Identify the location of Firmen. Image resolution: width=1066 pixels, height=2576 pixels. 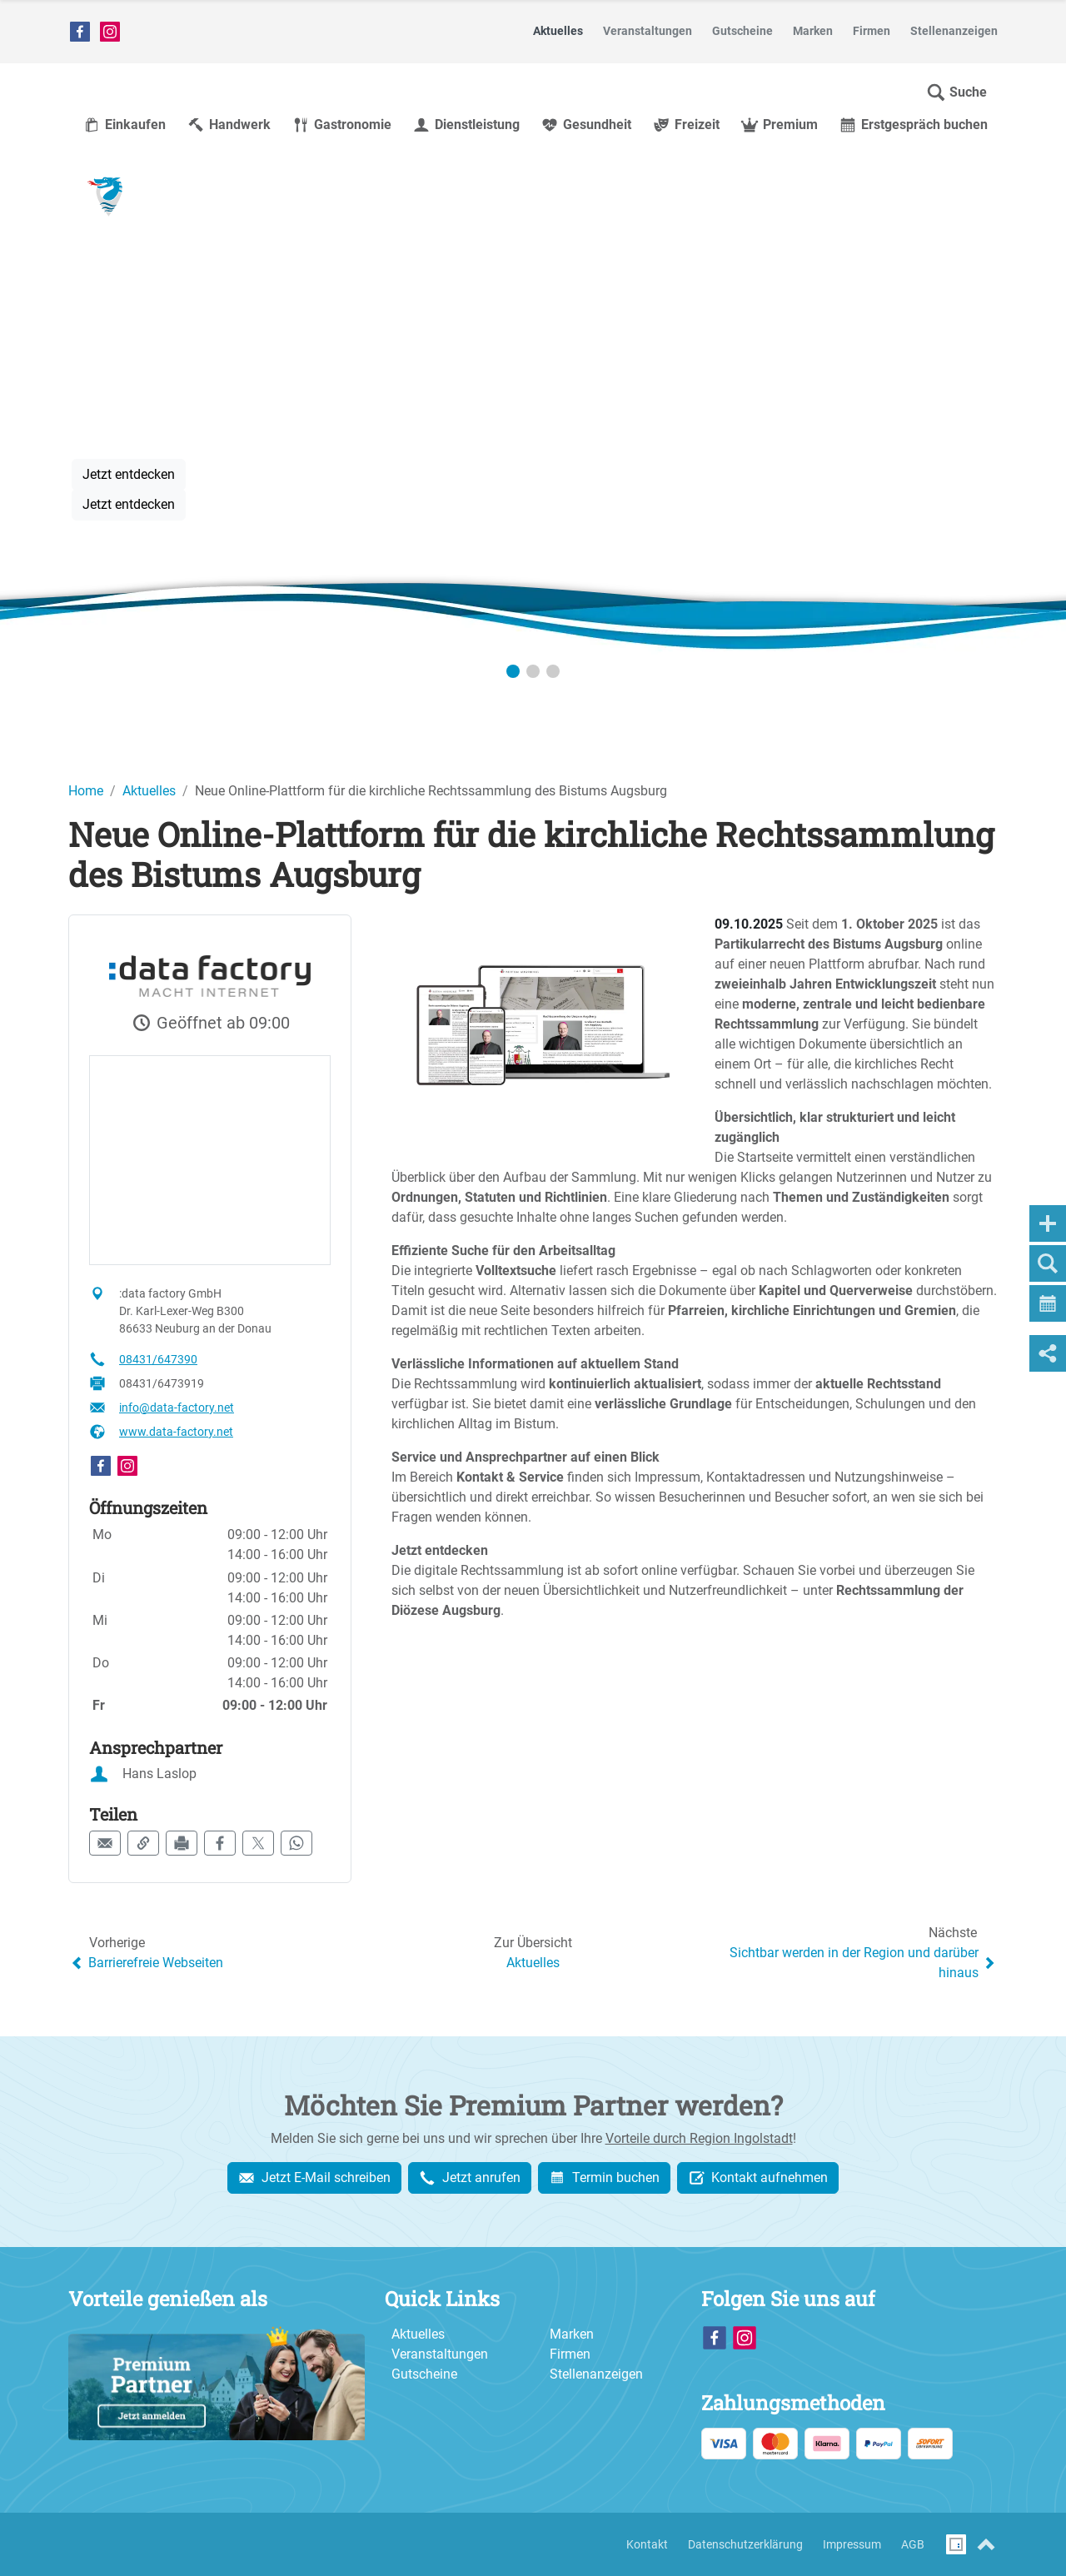
(570, 2354).